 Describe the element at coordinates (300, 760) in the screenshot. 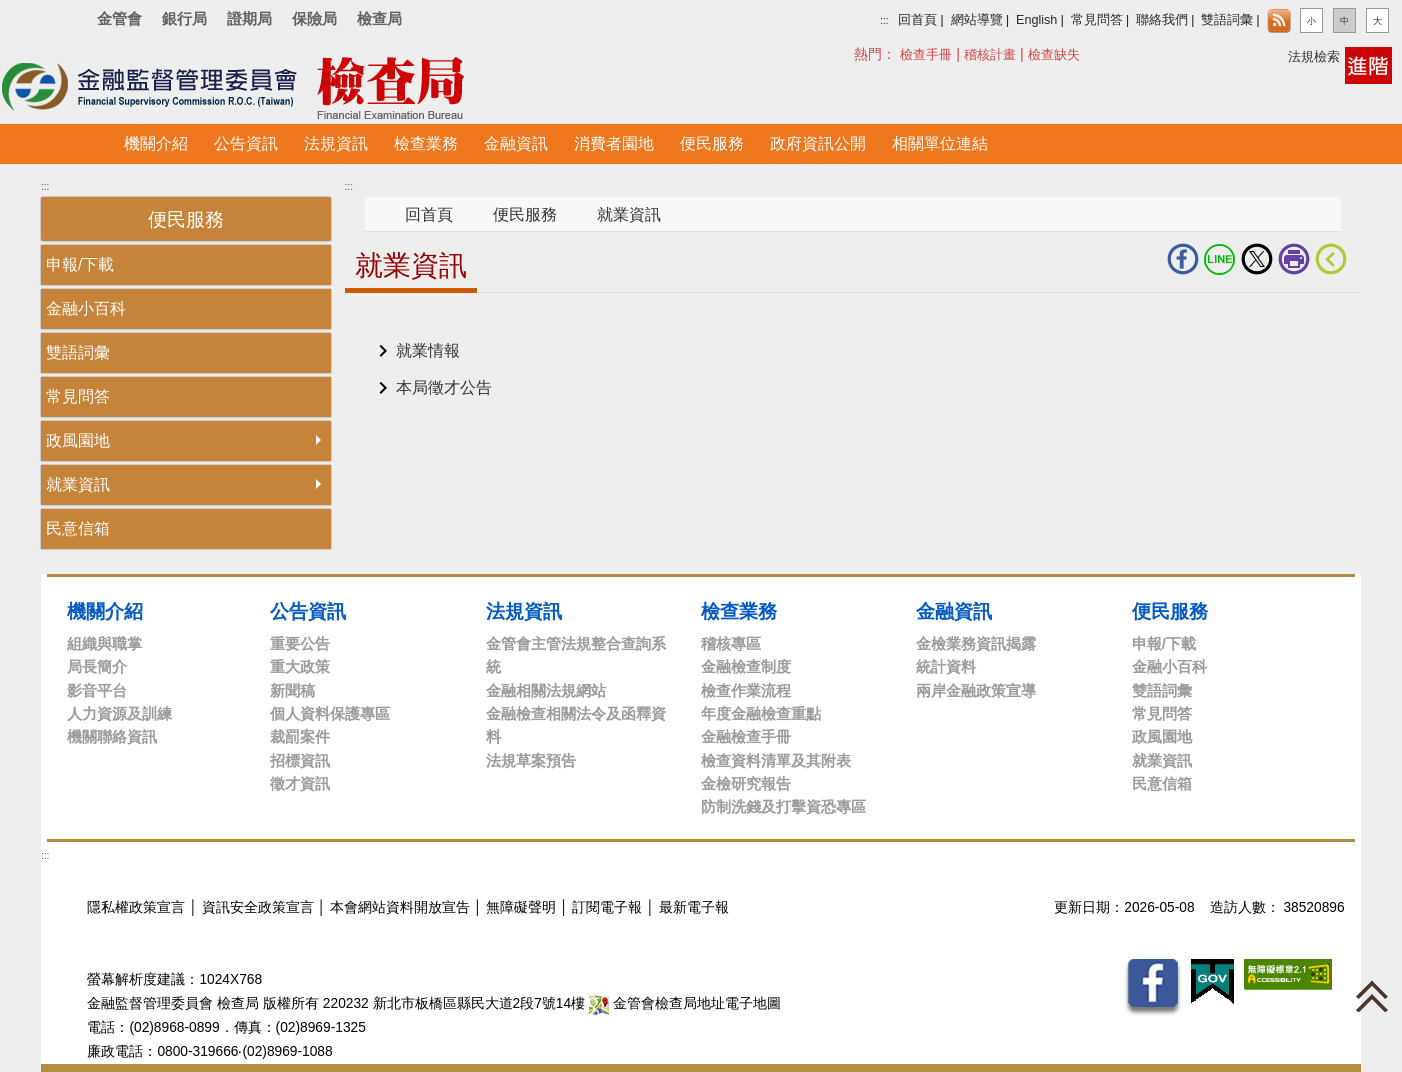

I see `招標資訊` at that location.